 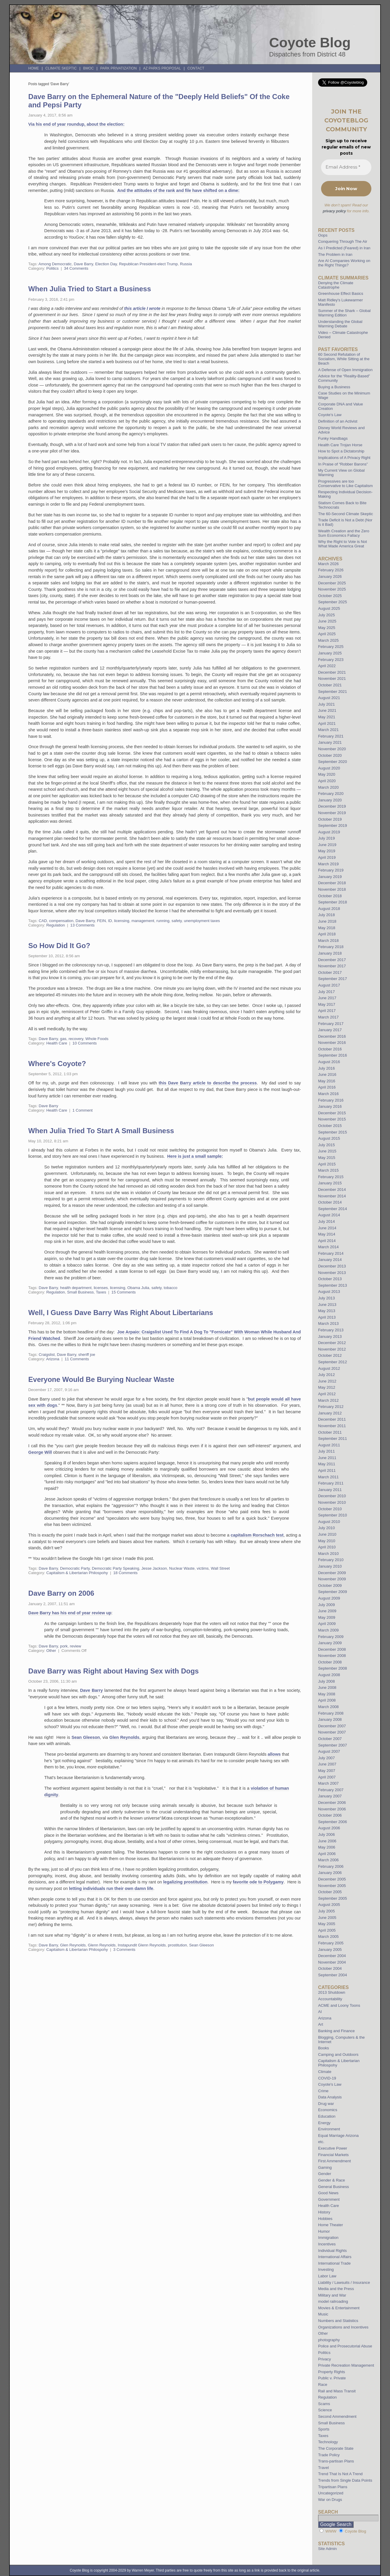 What do you see at coordinates (327, 2244) in the screenshot?
I see `Incentives` at bounding box center [327, 2244].